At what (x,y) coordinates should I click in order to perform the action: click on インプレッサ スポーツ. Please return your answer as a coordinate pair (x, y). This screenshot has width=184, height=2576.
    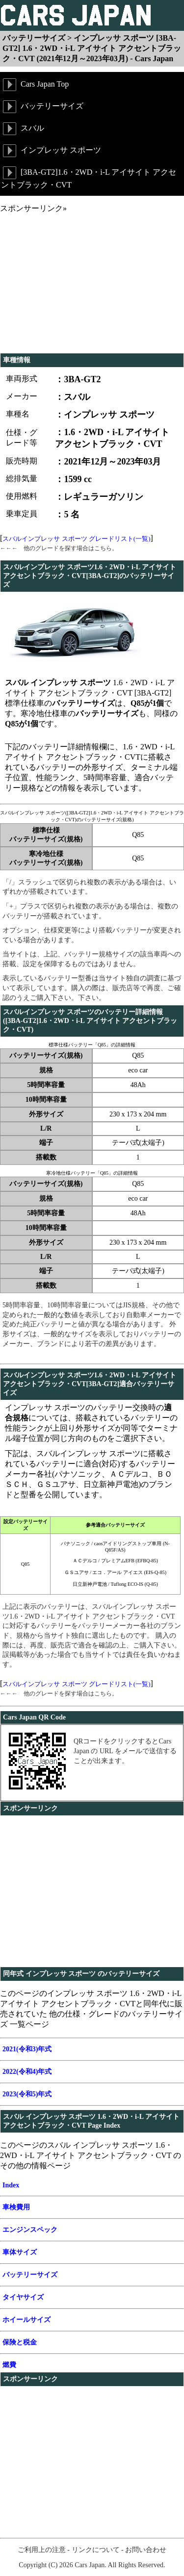
    Looking at the image, I should click on (51, 150).